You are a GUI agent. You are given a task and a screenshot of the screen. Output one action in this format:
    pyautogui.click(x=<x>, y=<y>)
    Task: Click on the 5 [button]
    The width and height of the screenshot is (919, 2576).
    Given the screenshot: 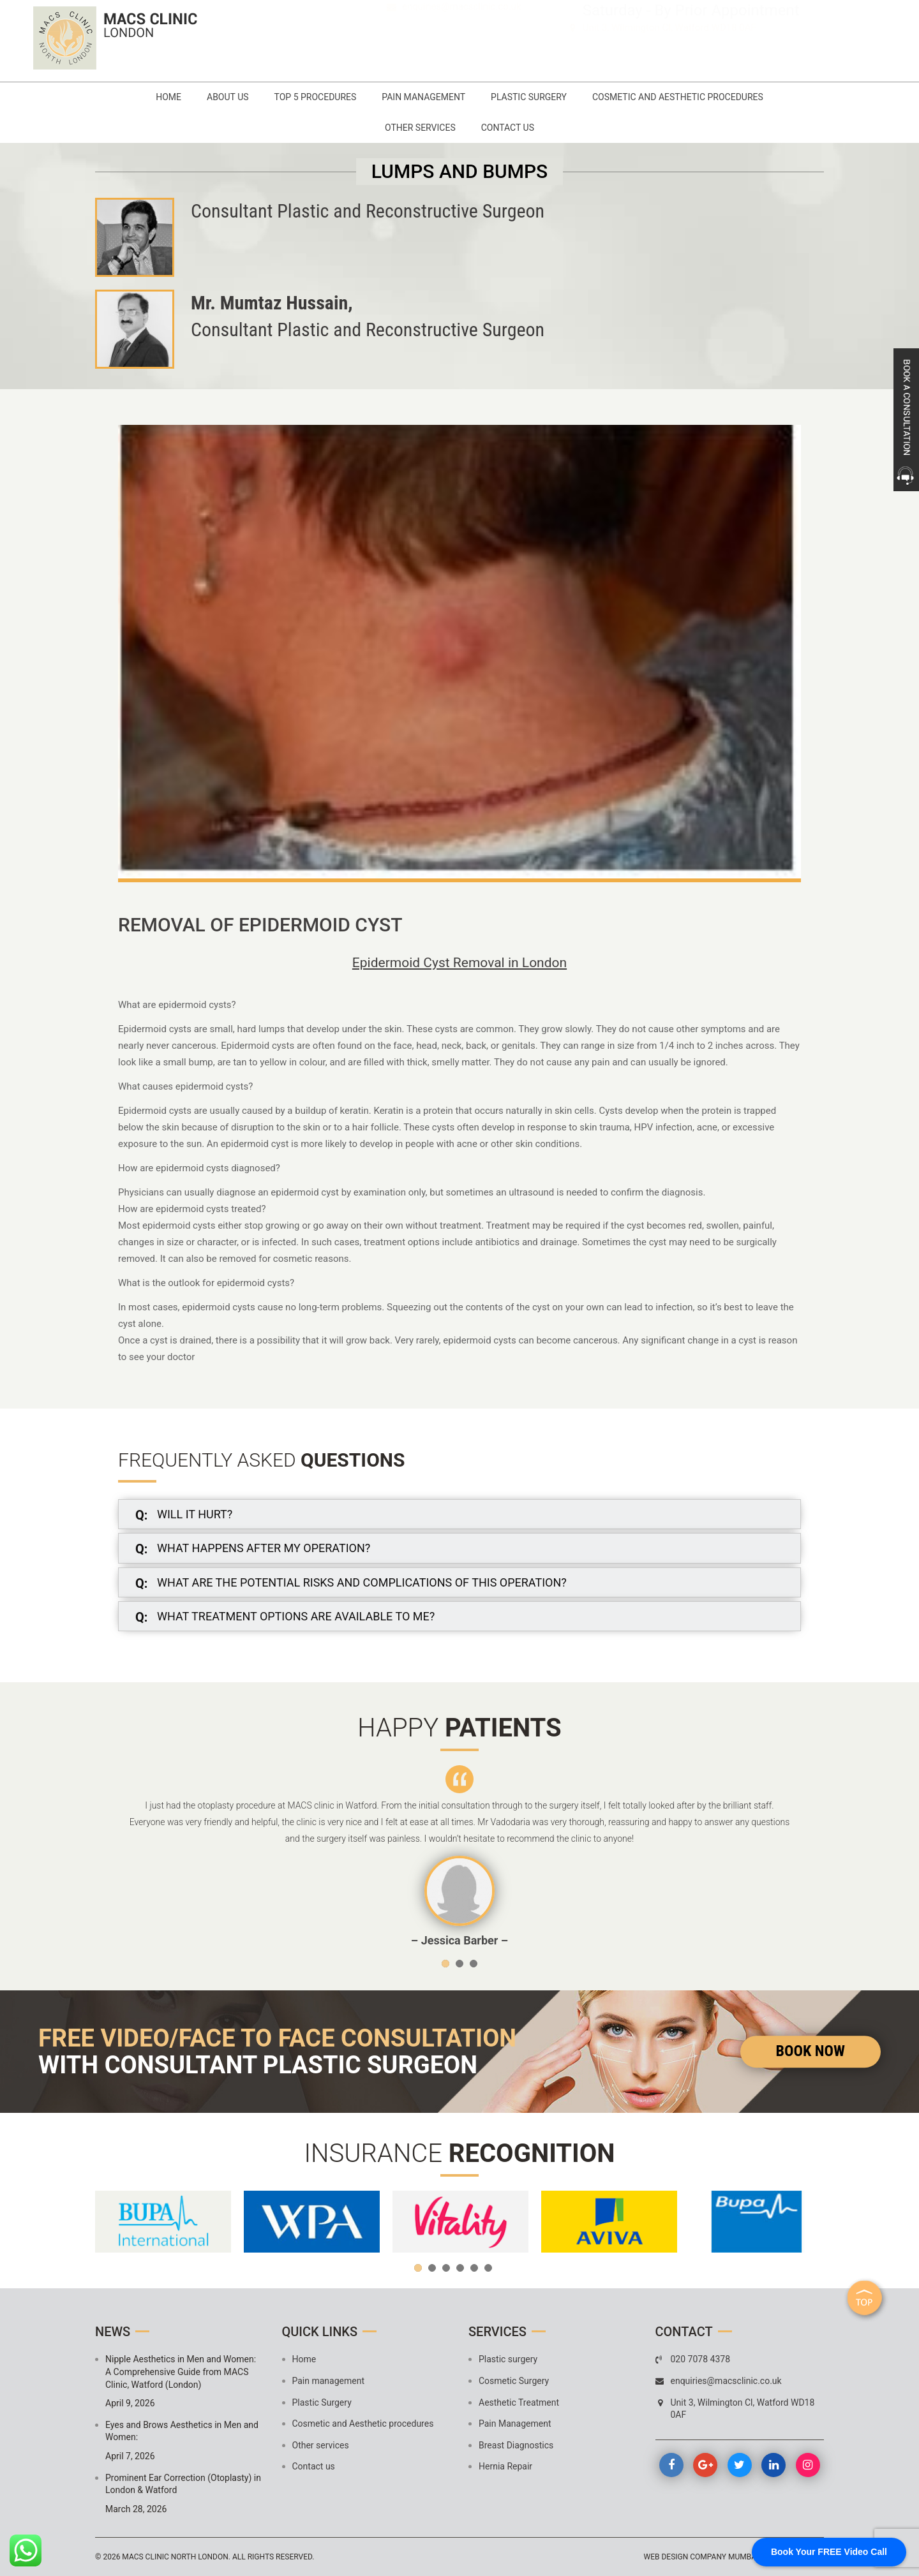 What is the action you would take?
    pyautogui.click(x=474, y=2268)
    